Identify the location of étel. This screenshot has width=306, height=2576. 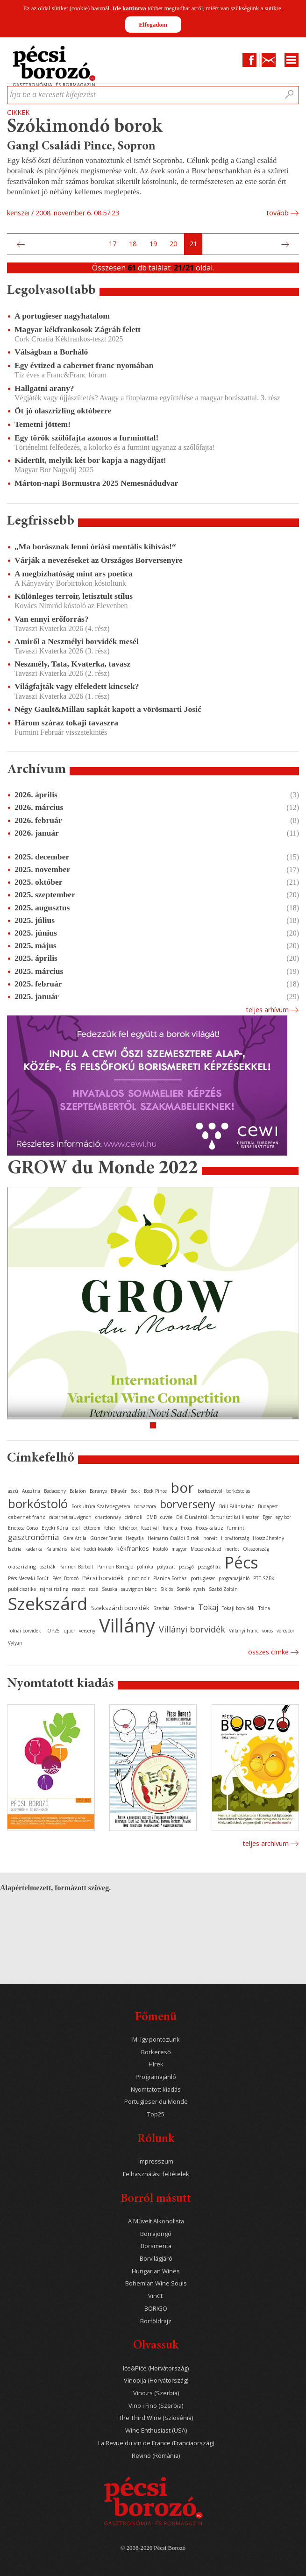
(76, 1528).